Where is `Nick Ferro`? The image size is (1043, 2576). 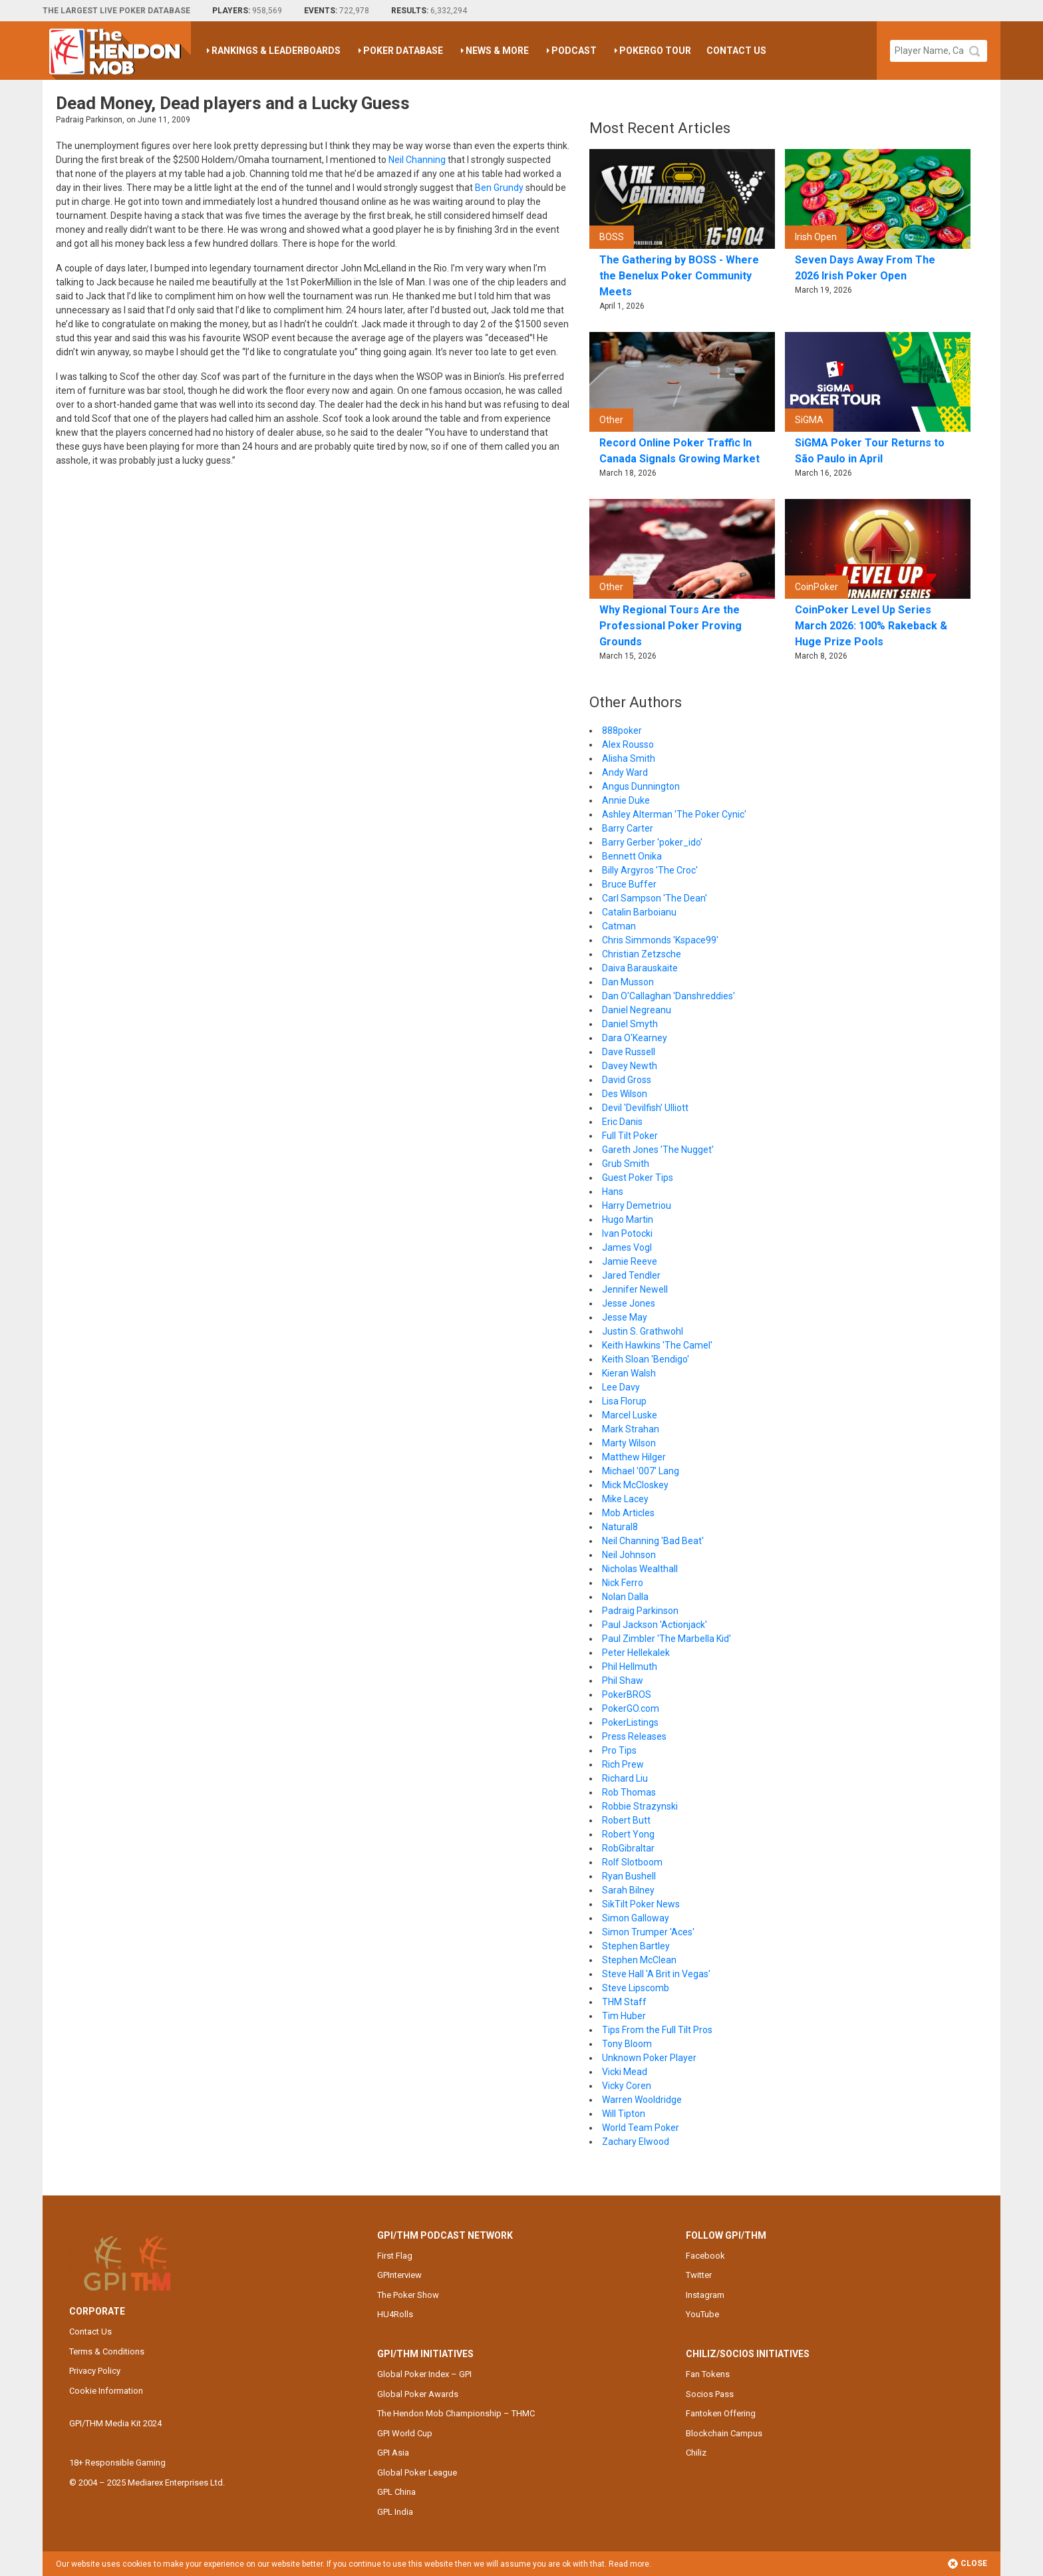
Nick Ferro is located at coordinates (622, 1582).